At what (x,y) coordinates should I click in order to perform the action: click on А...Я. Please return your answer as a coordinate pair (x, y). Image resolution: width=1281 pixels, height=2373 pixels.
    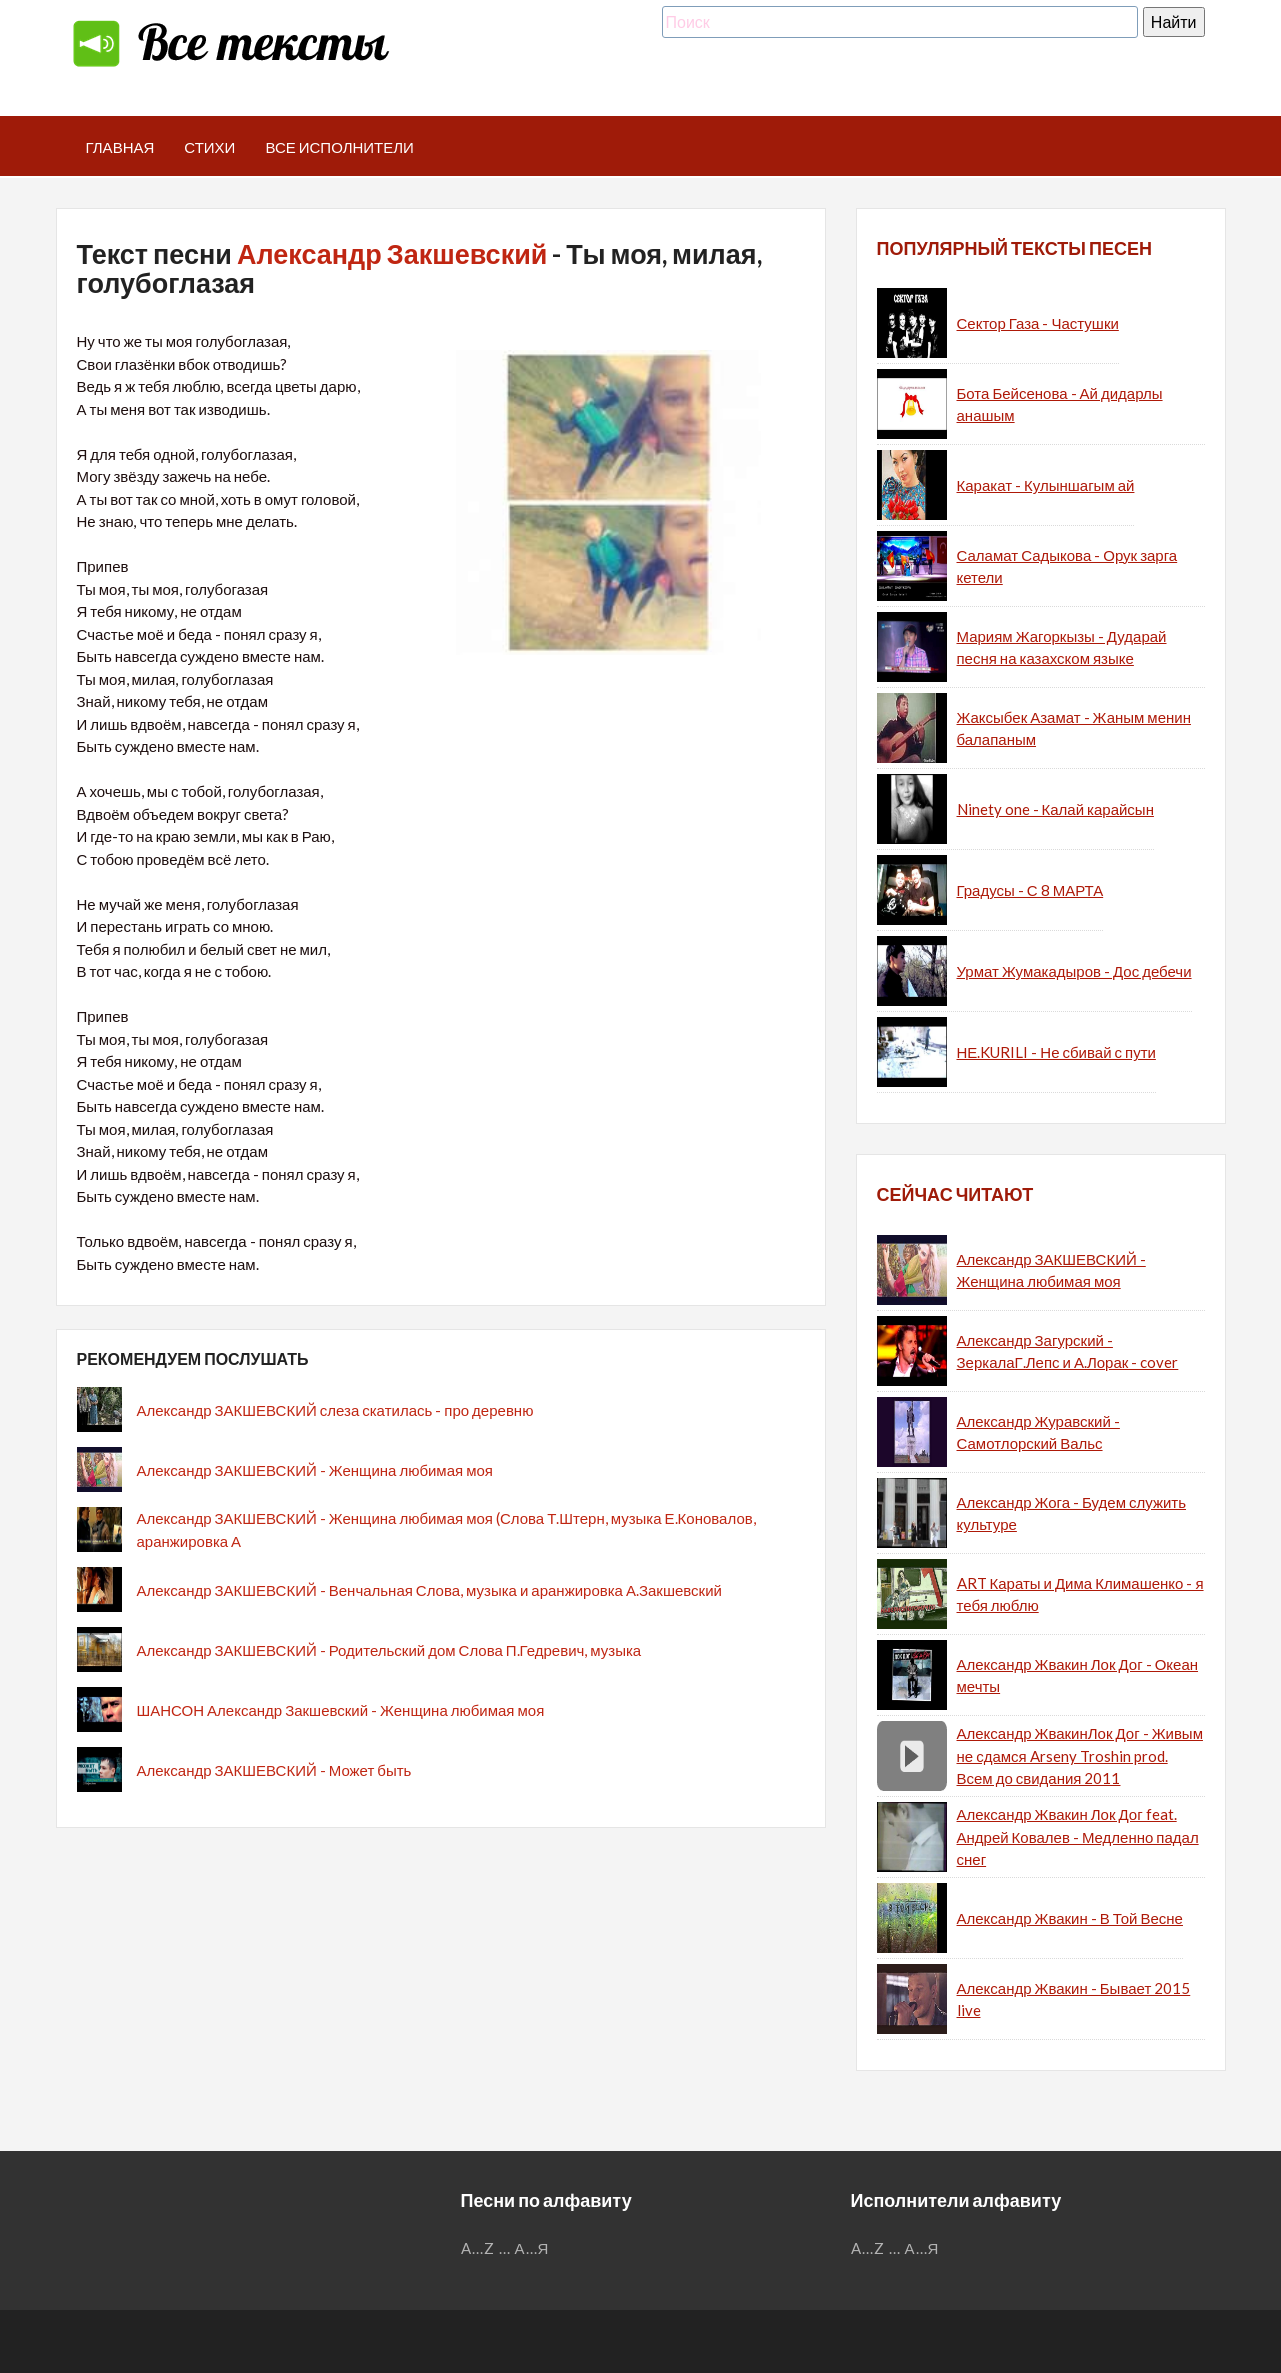
    Looking at the image, I should click on (532, 2248).